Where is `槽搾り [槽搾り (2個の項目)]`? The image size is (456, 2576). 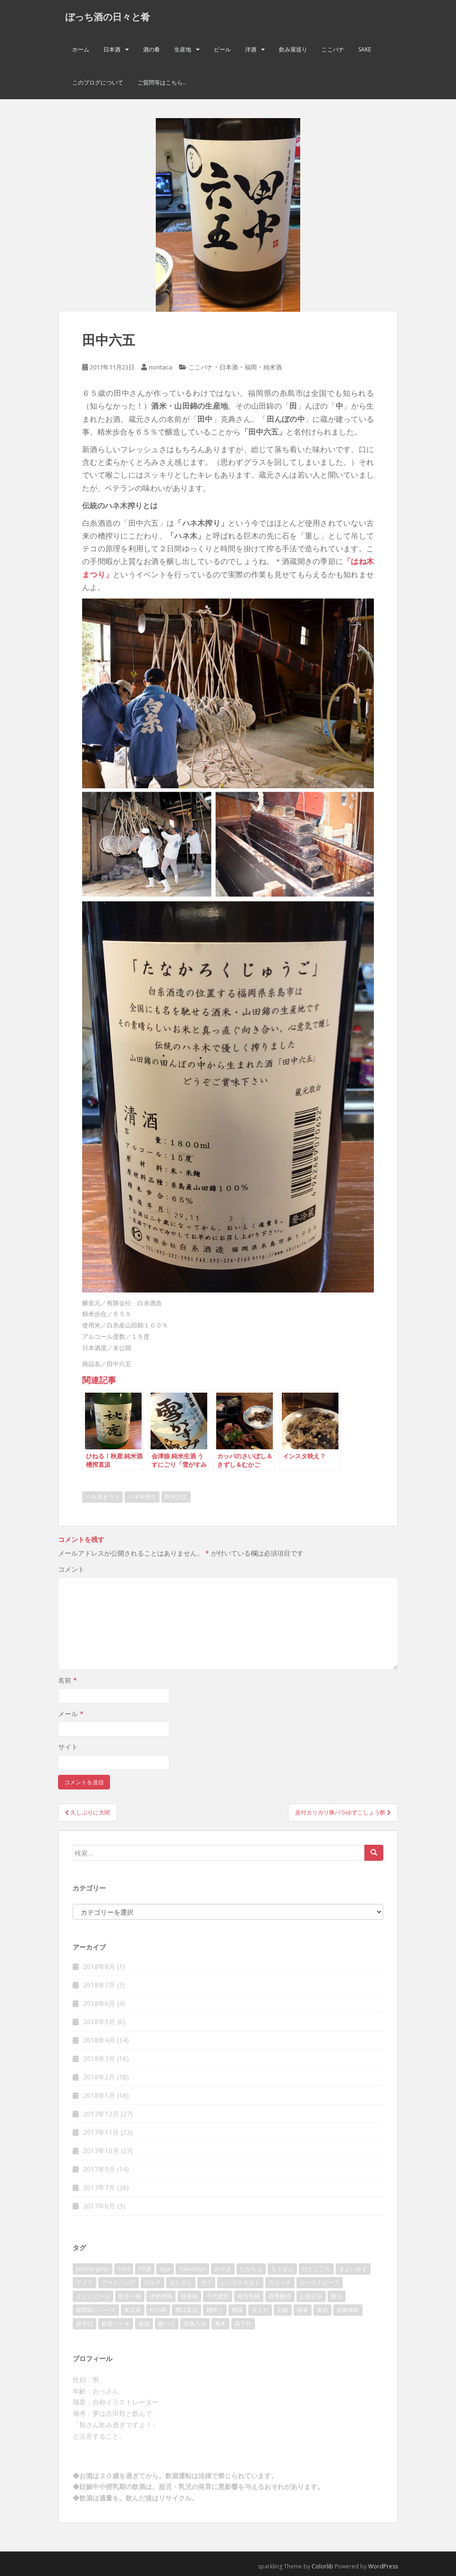
槽搾り [槽搾り (2個の項目)] is located at coordinates (214, 2310).